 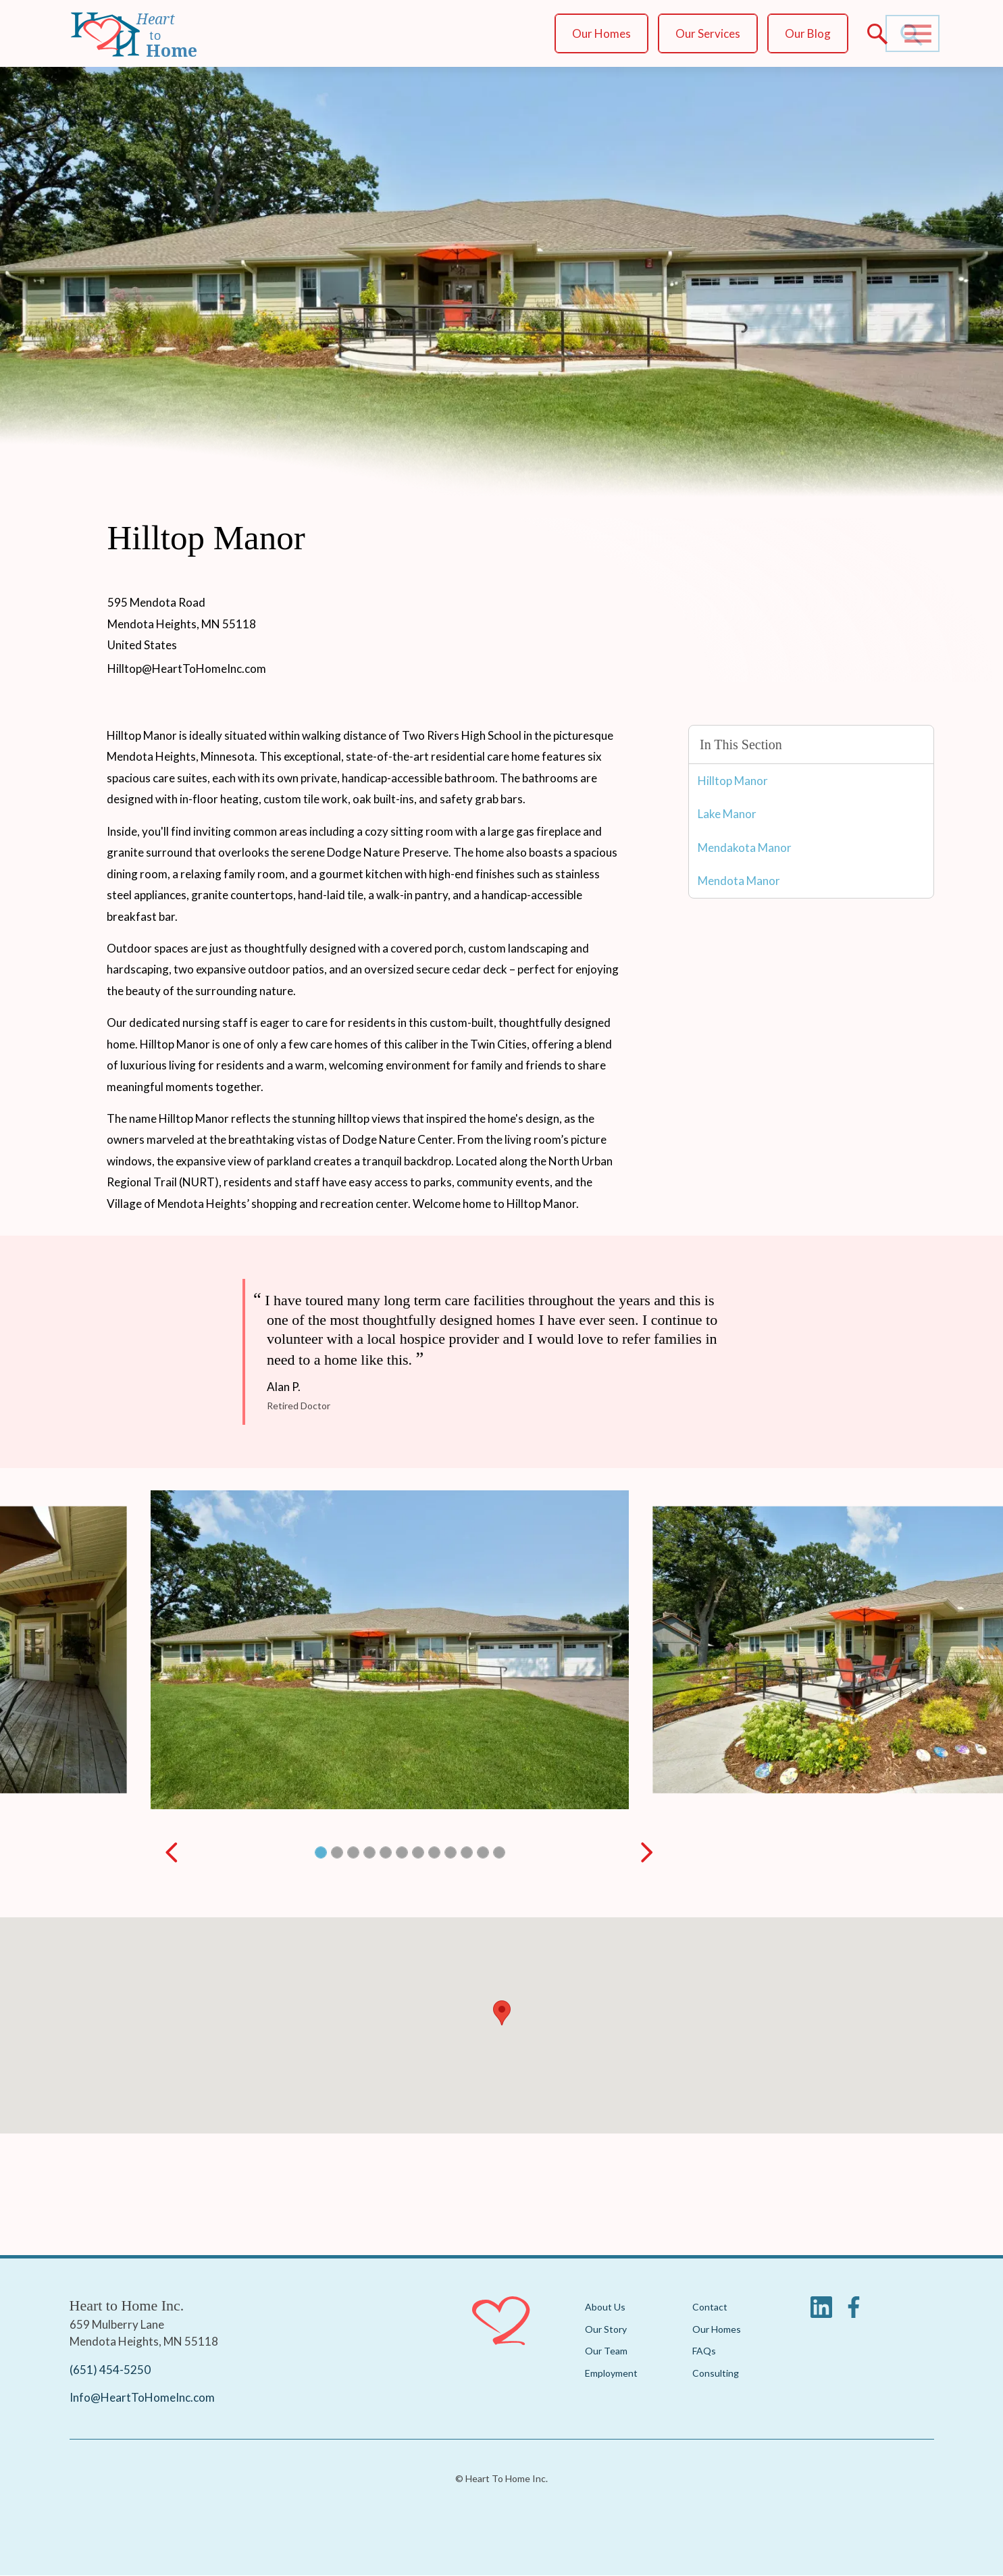 I want to click on Lake Manor, so click(x=727, y=814).